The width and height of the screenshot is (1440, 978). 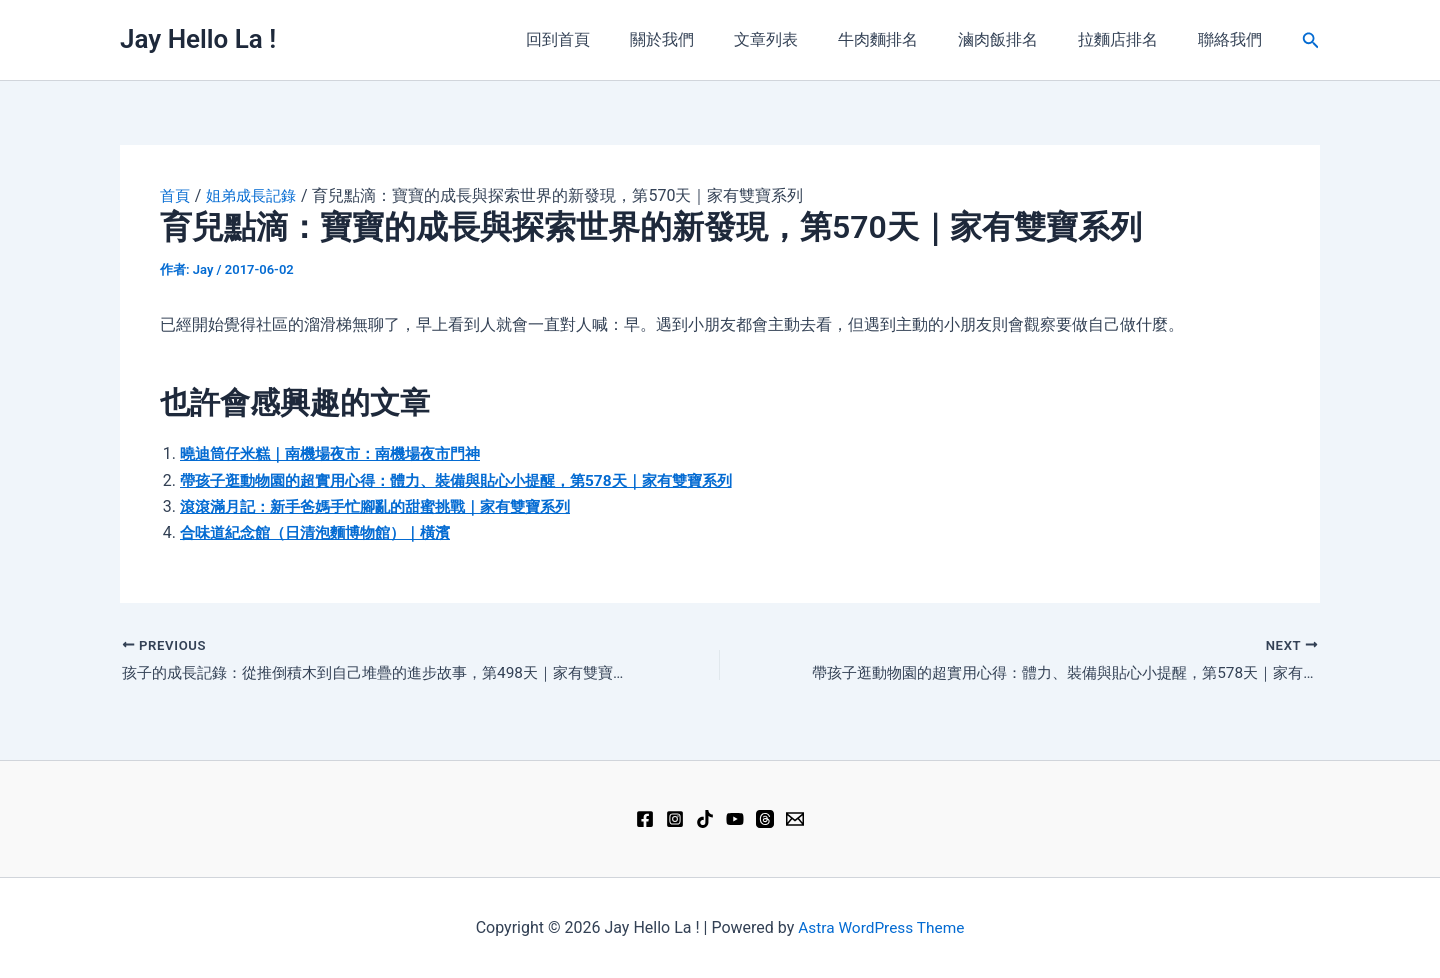 What do you see at coordinates (881, 927) in the screenshot?
I see `Astra WordPress Theme` at bounding box center [881, 927].